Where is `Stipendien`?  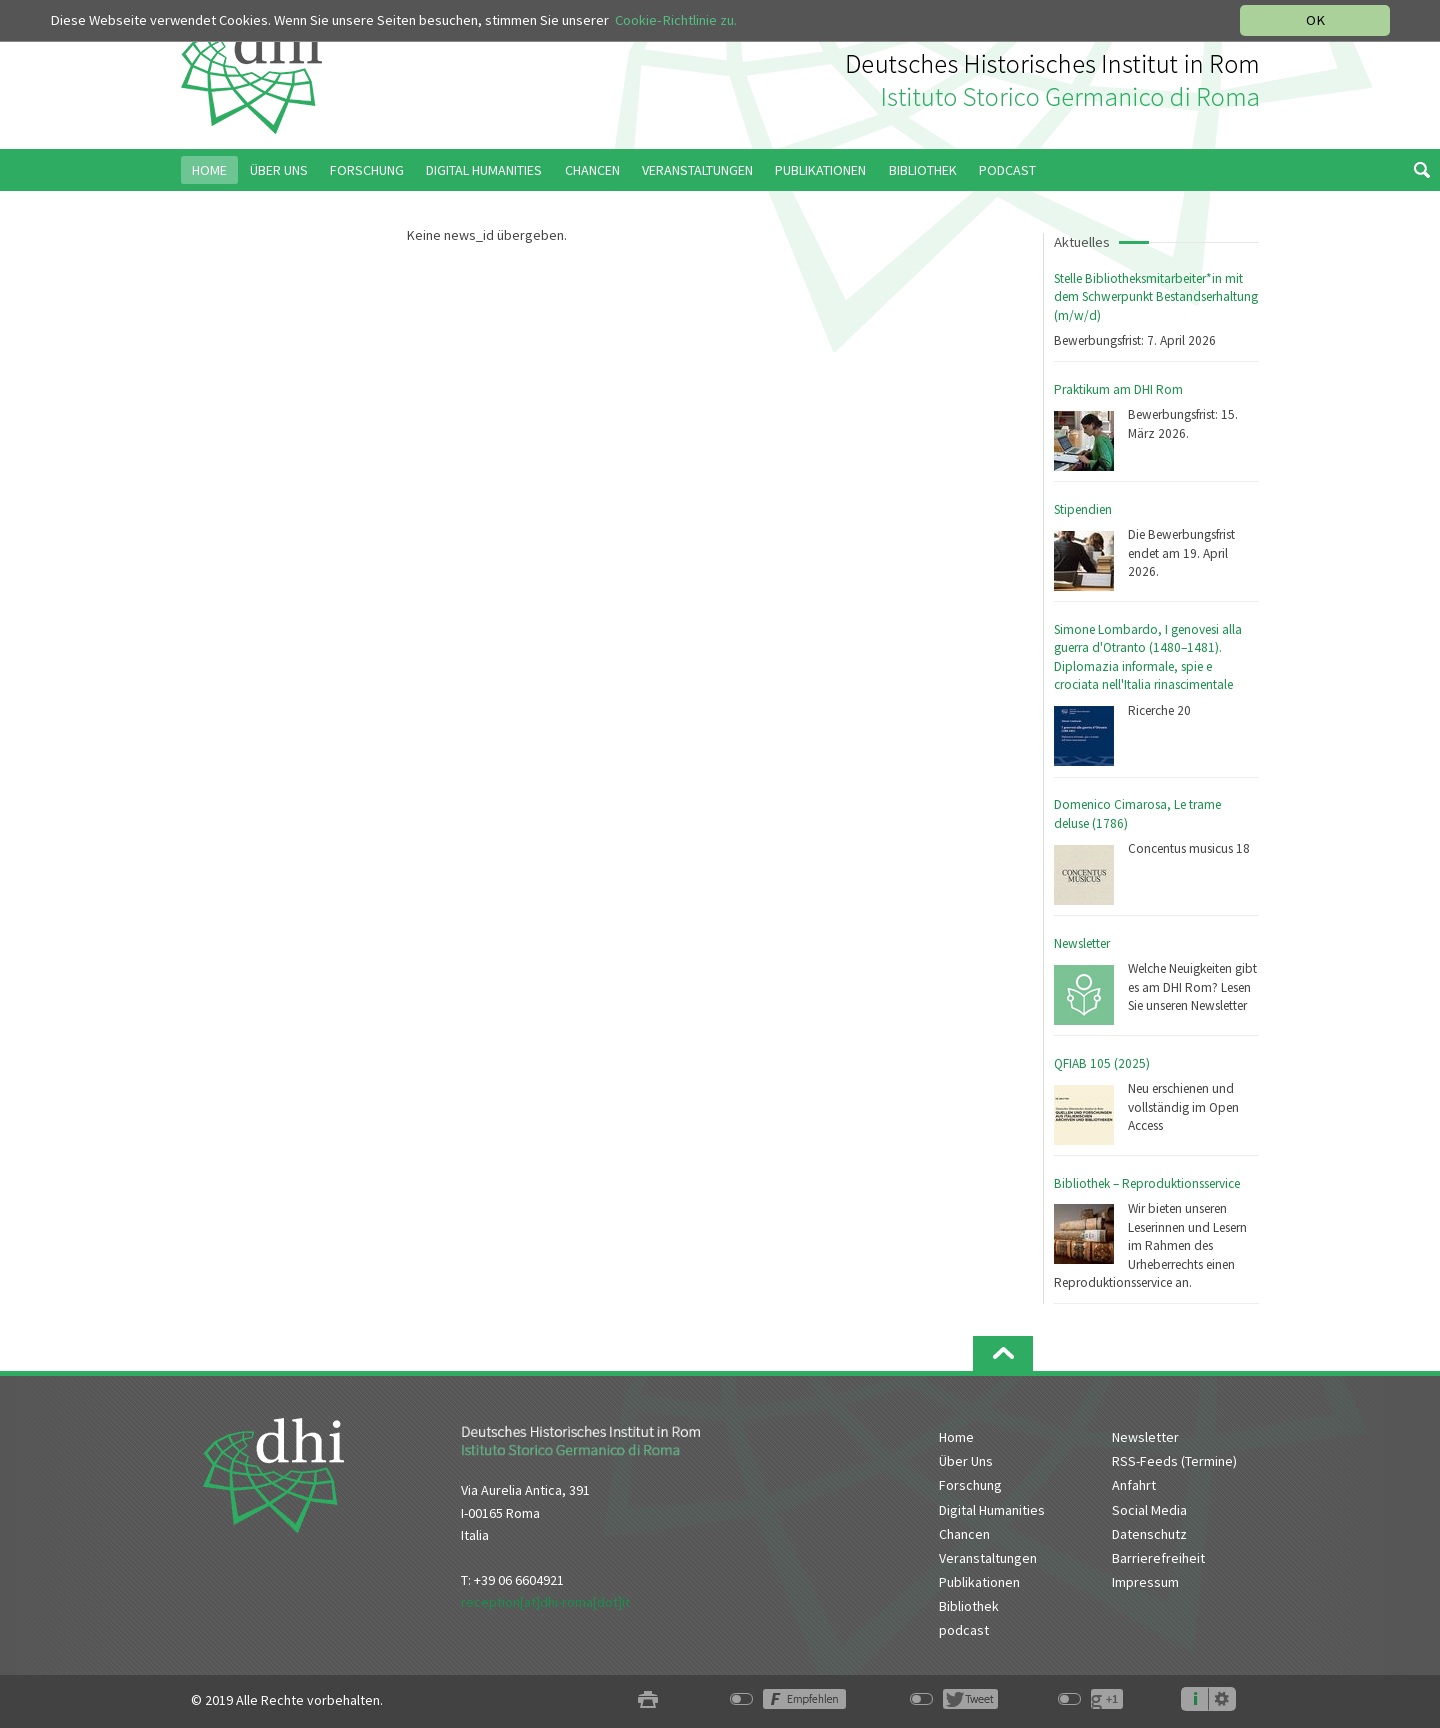
Stipendien is located at coordinates (1083, 509).